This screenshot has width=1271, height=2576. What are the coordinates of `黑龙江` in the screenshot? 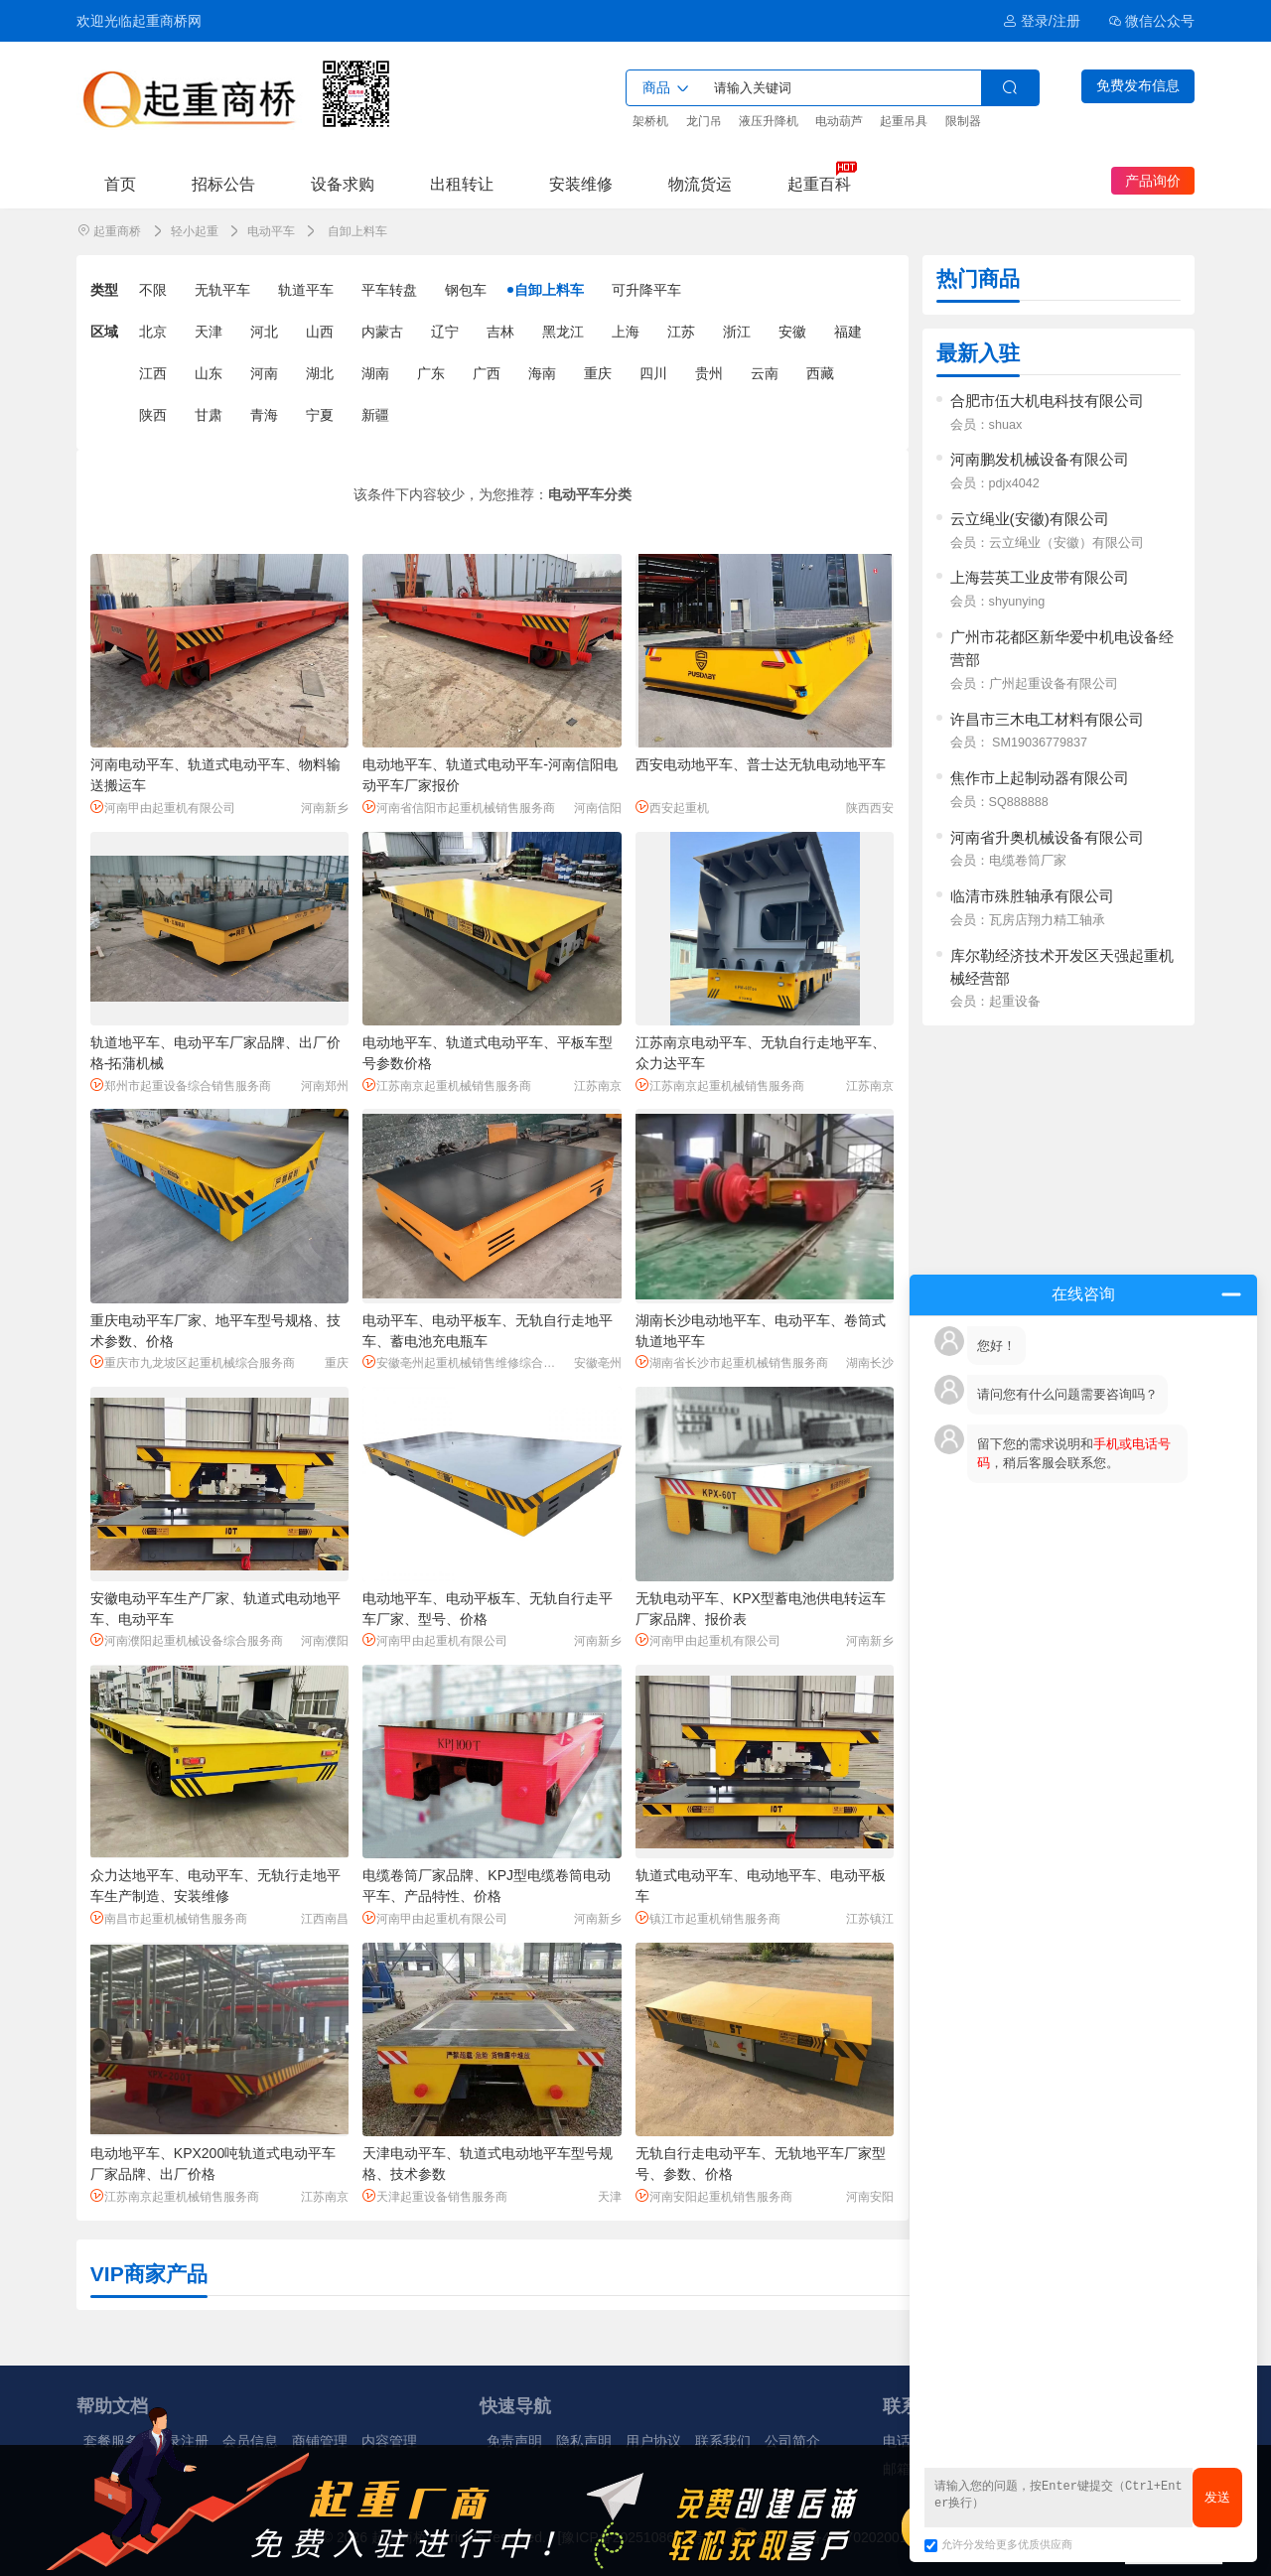 It's located at (563, 331).